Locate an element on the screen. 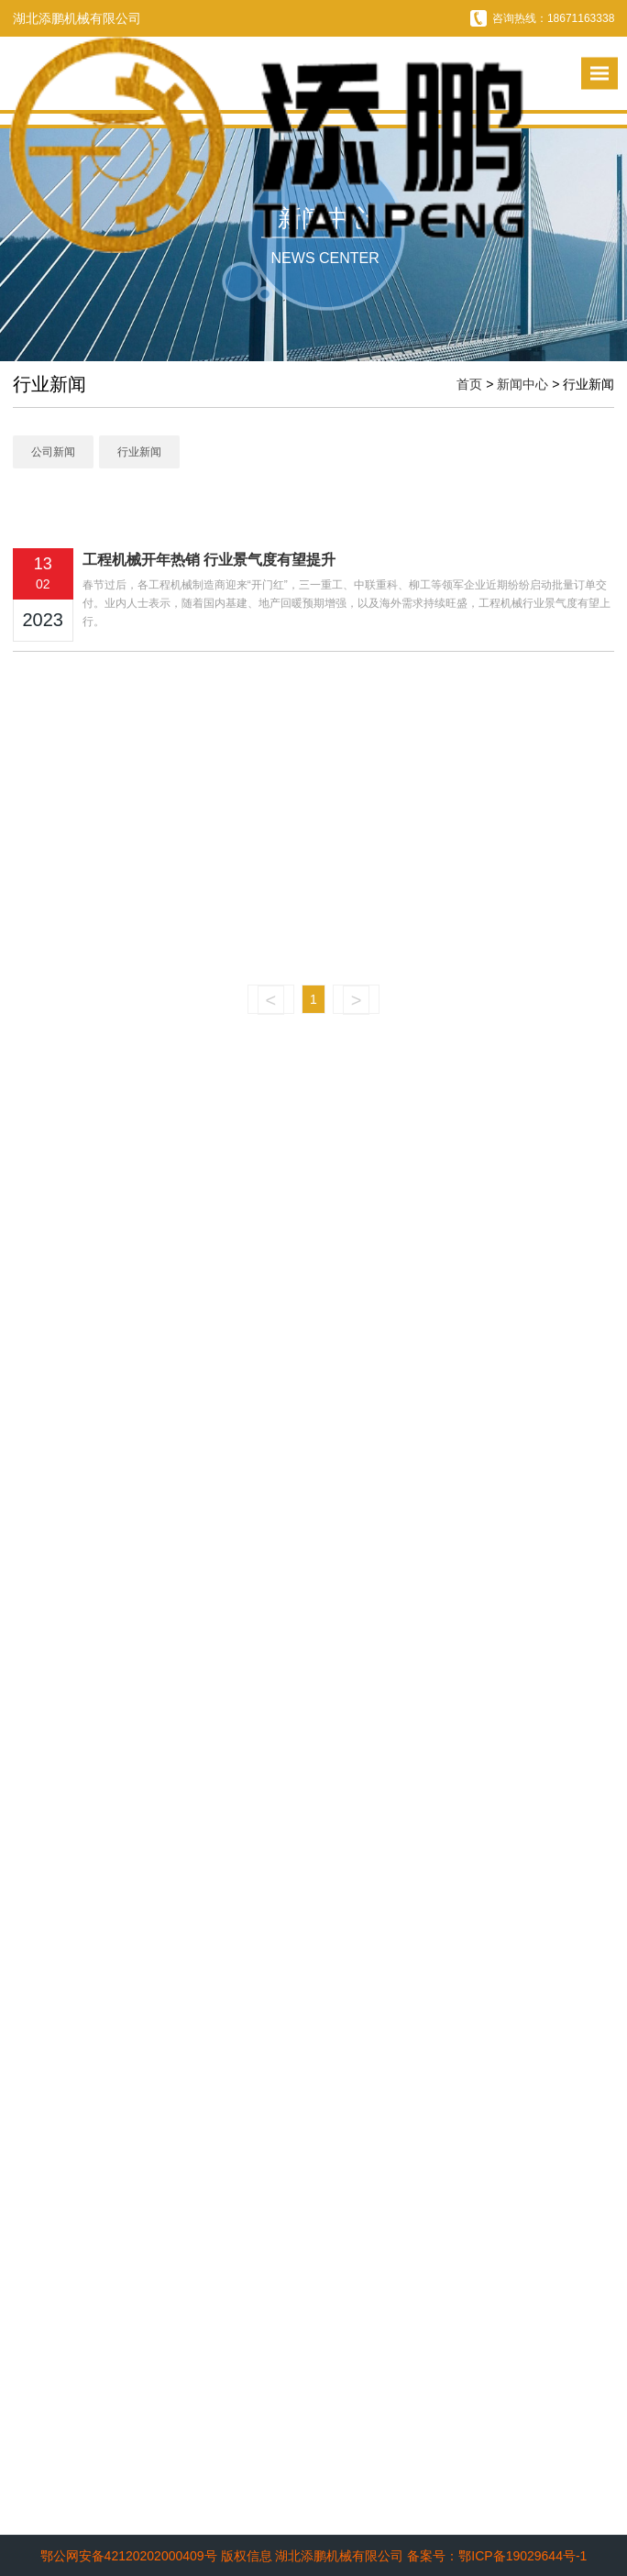  工程机械开年热销 行业景气度有望提升 is located at coordinates (209, 559).